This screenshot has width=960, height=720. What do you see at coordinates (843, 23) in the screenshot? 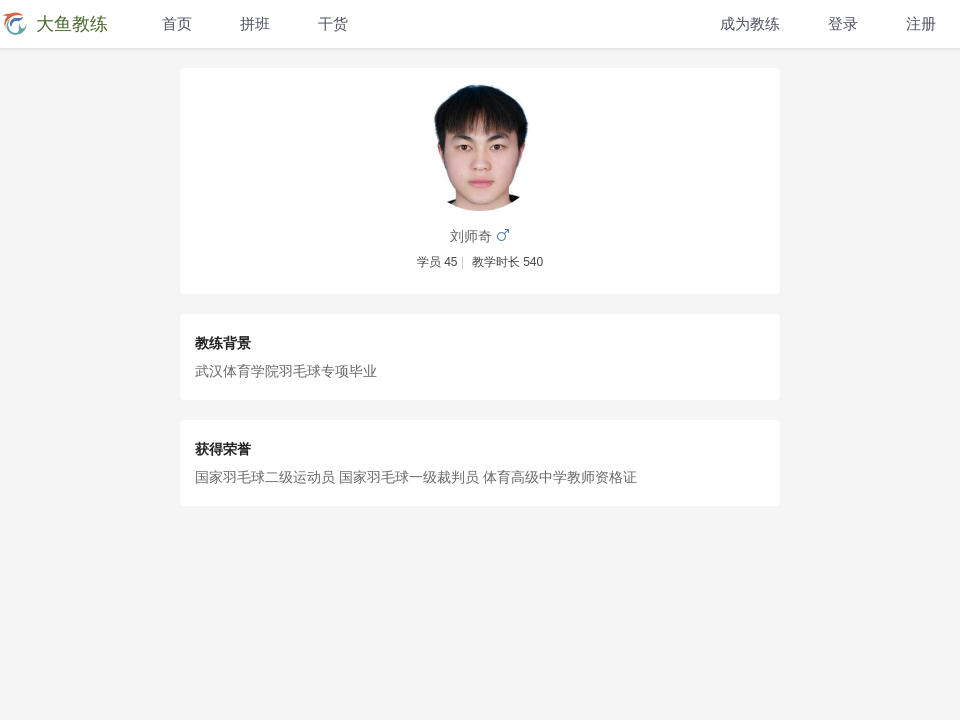
I see `登录` at bounding box center [843, 23].